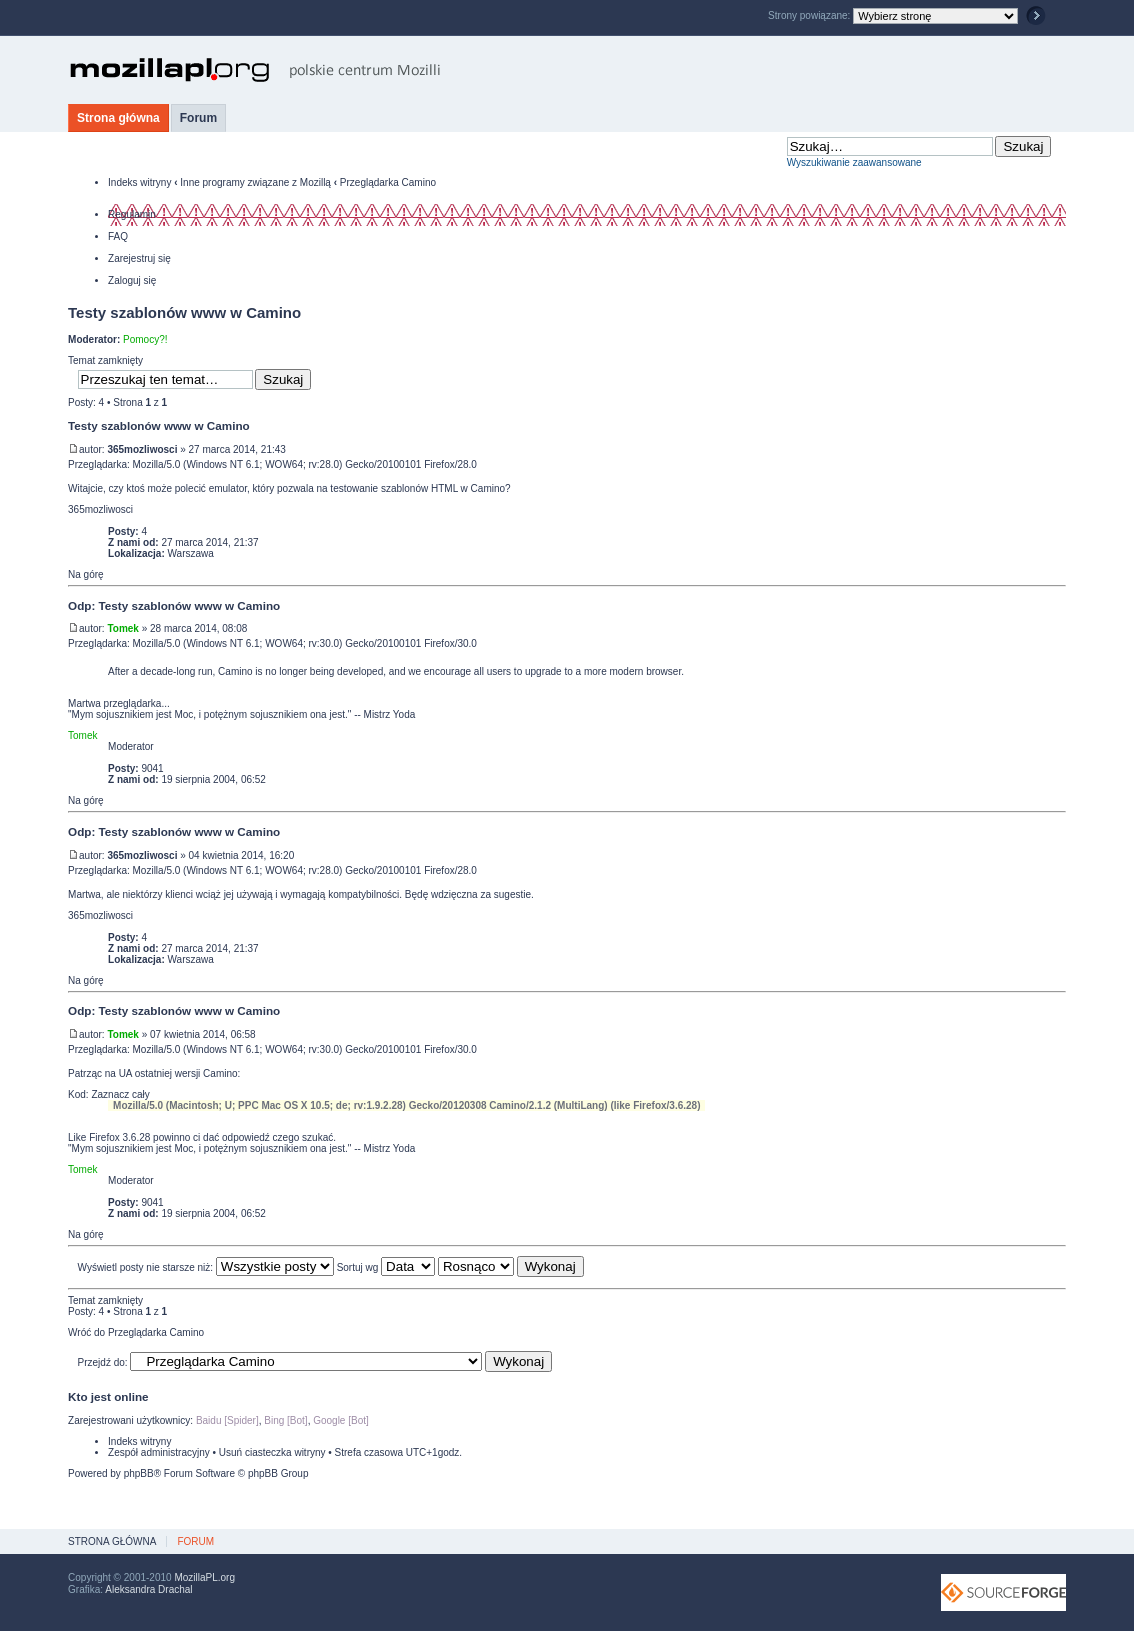 Image resolution: width=1134 pixels, height=1631 pixels. Describe the element at coordinates (132, 280) in the screenshot. I see `Zaloguj się` at that location.